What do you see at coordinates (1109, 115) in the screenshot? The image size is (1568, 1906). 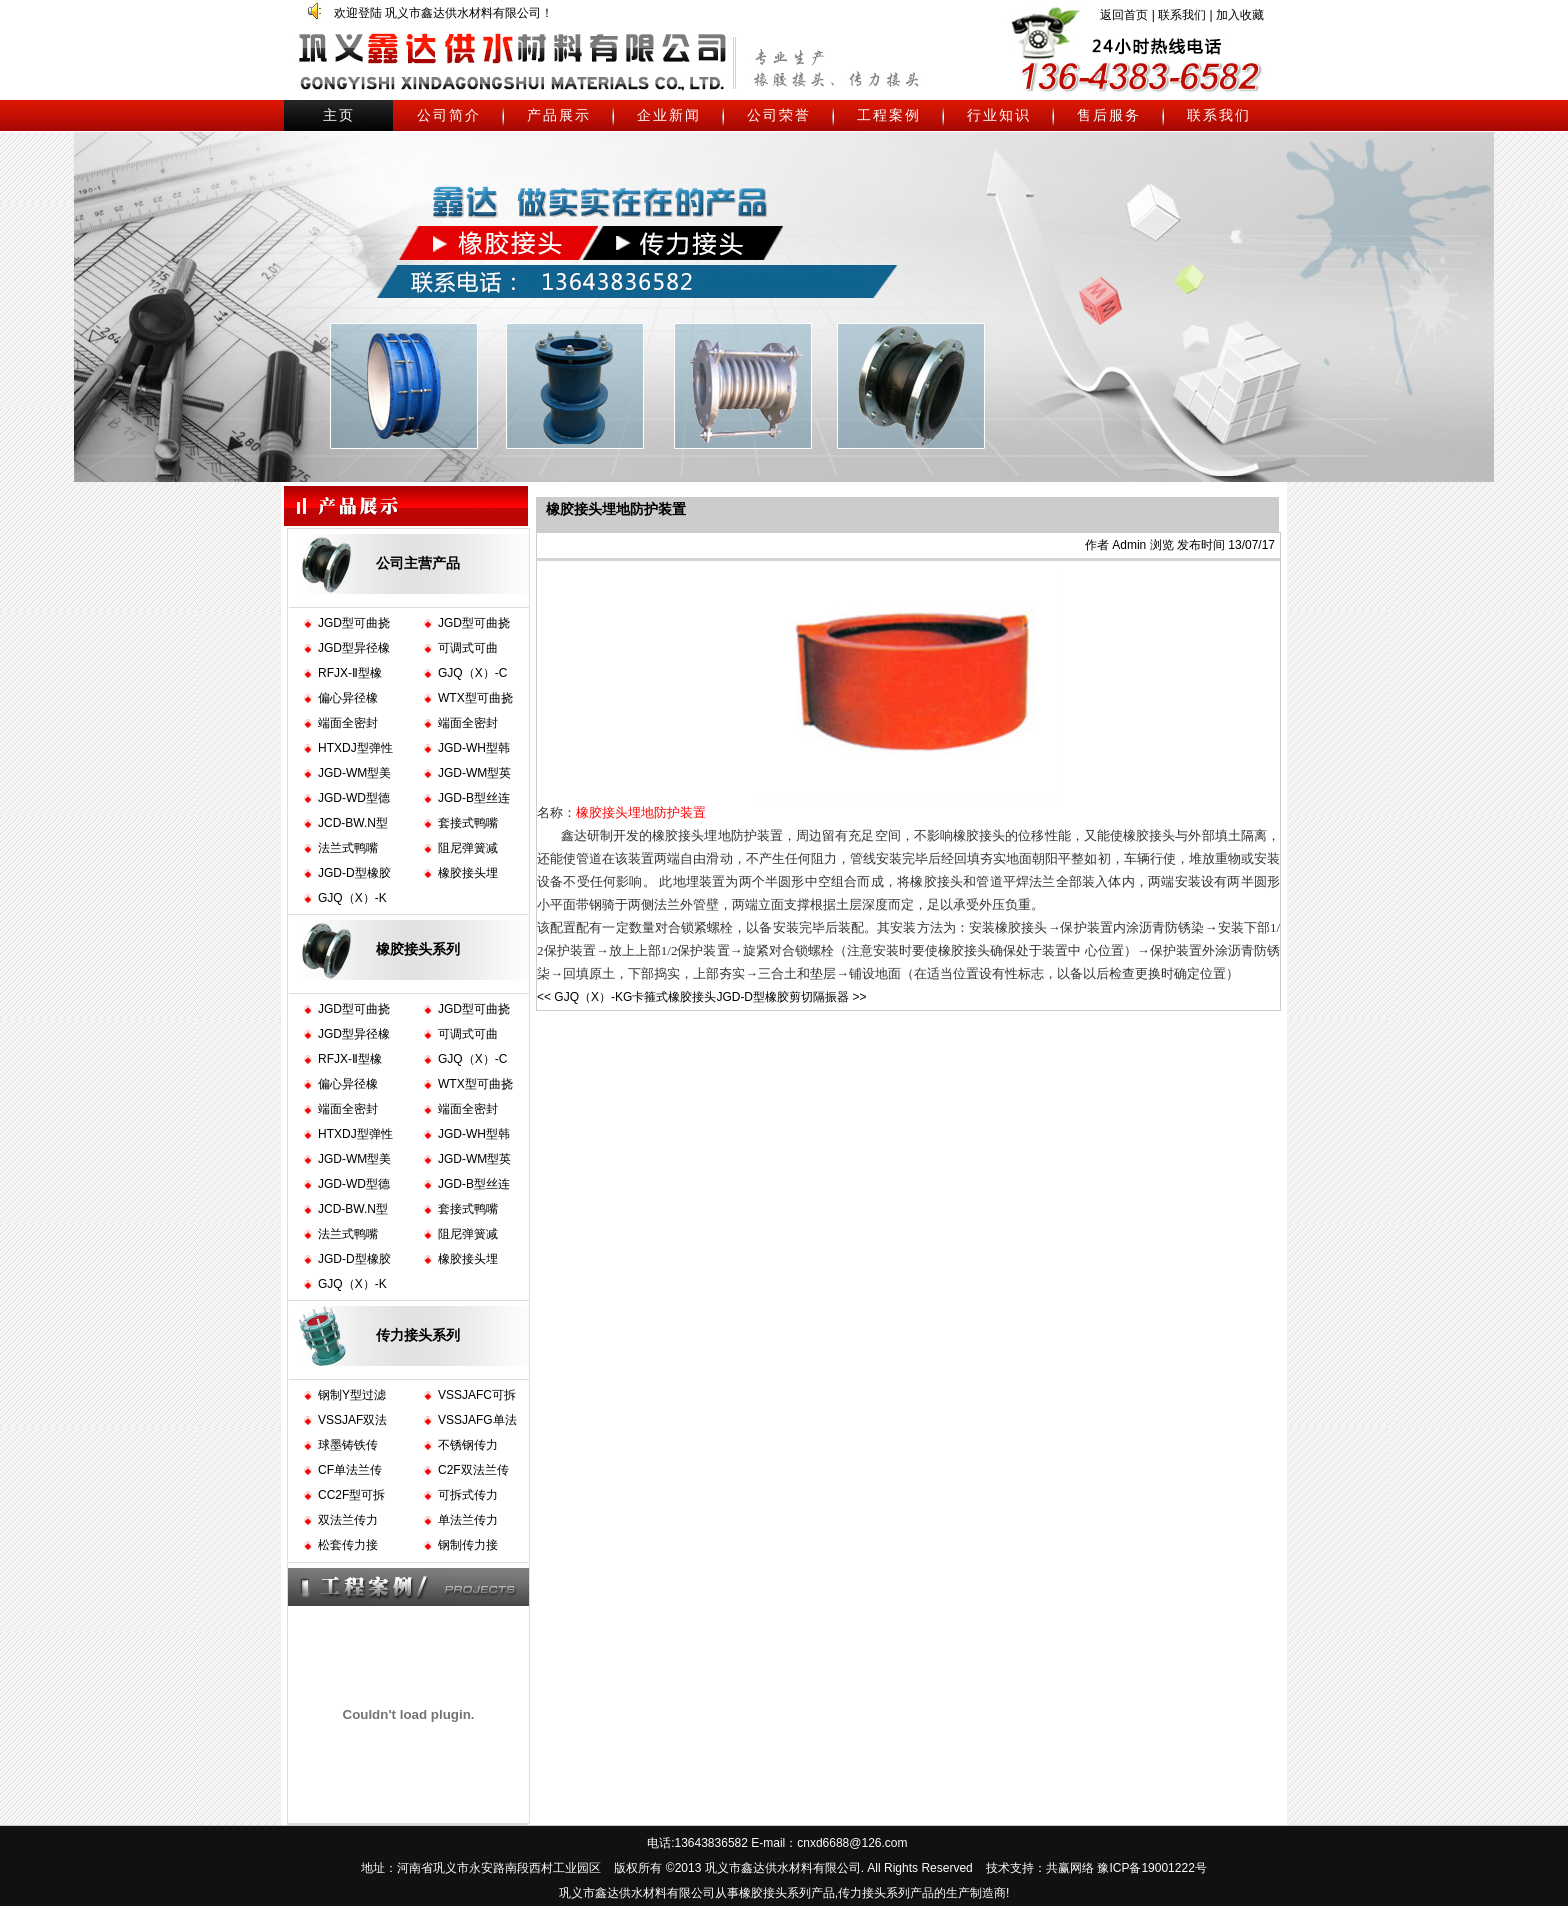 I see `售后服务` at bounding box center [1109, 115].